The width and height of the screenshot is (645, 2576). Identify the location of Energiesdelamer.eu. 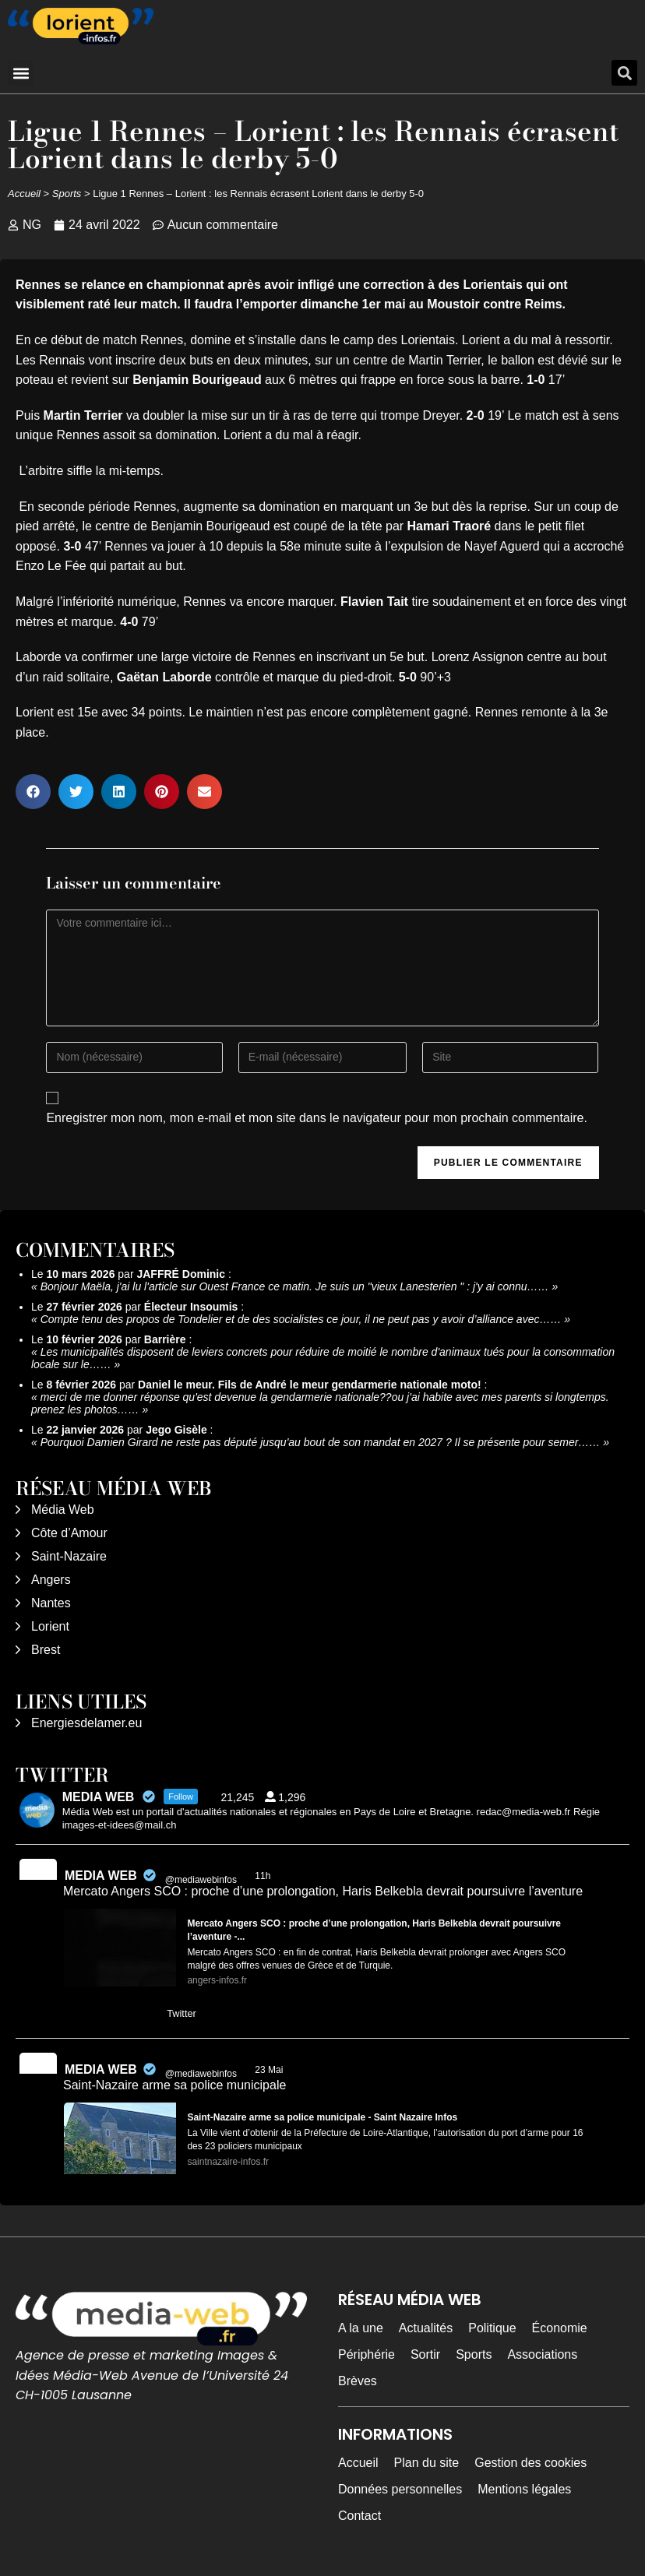
(86, 1723).